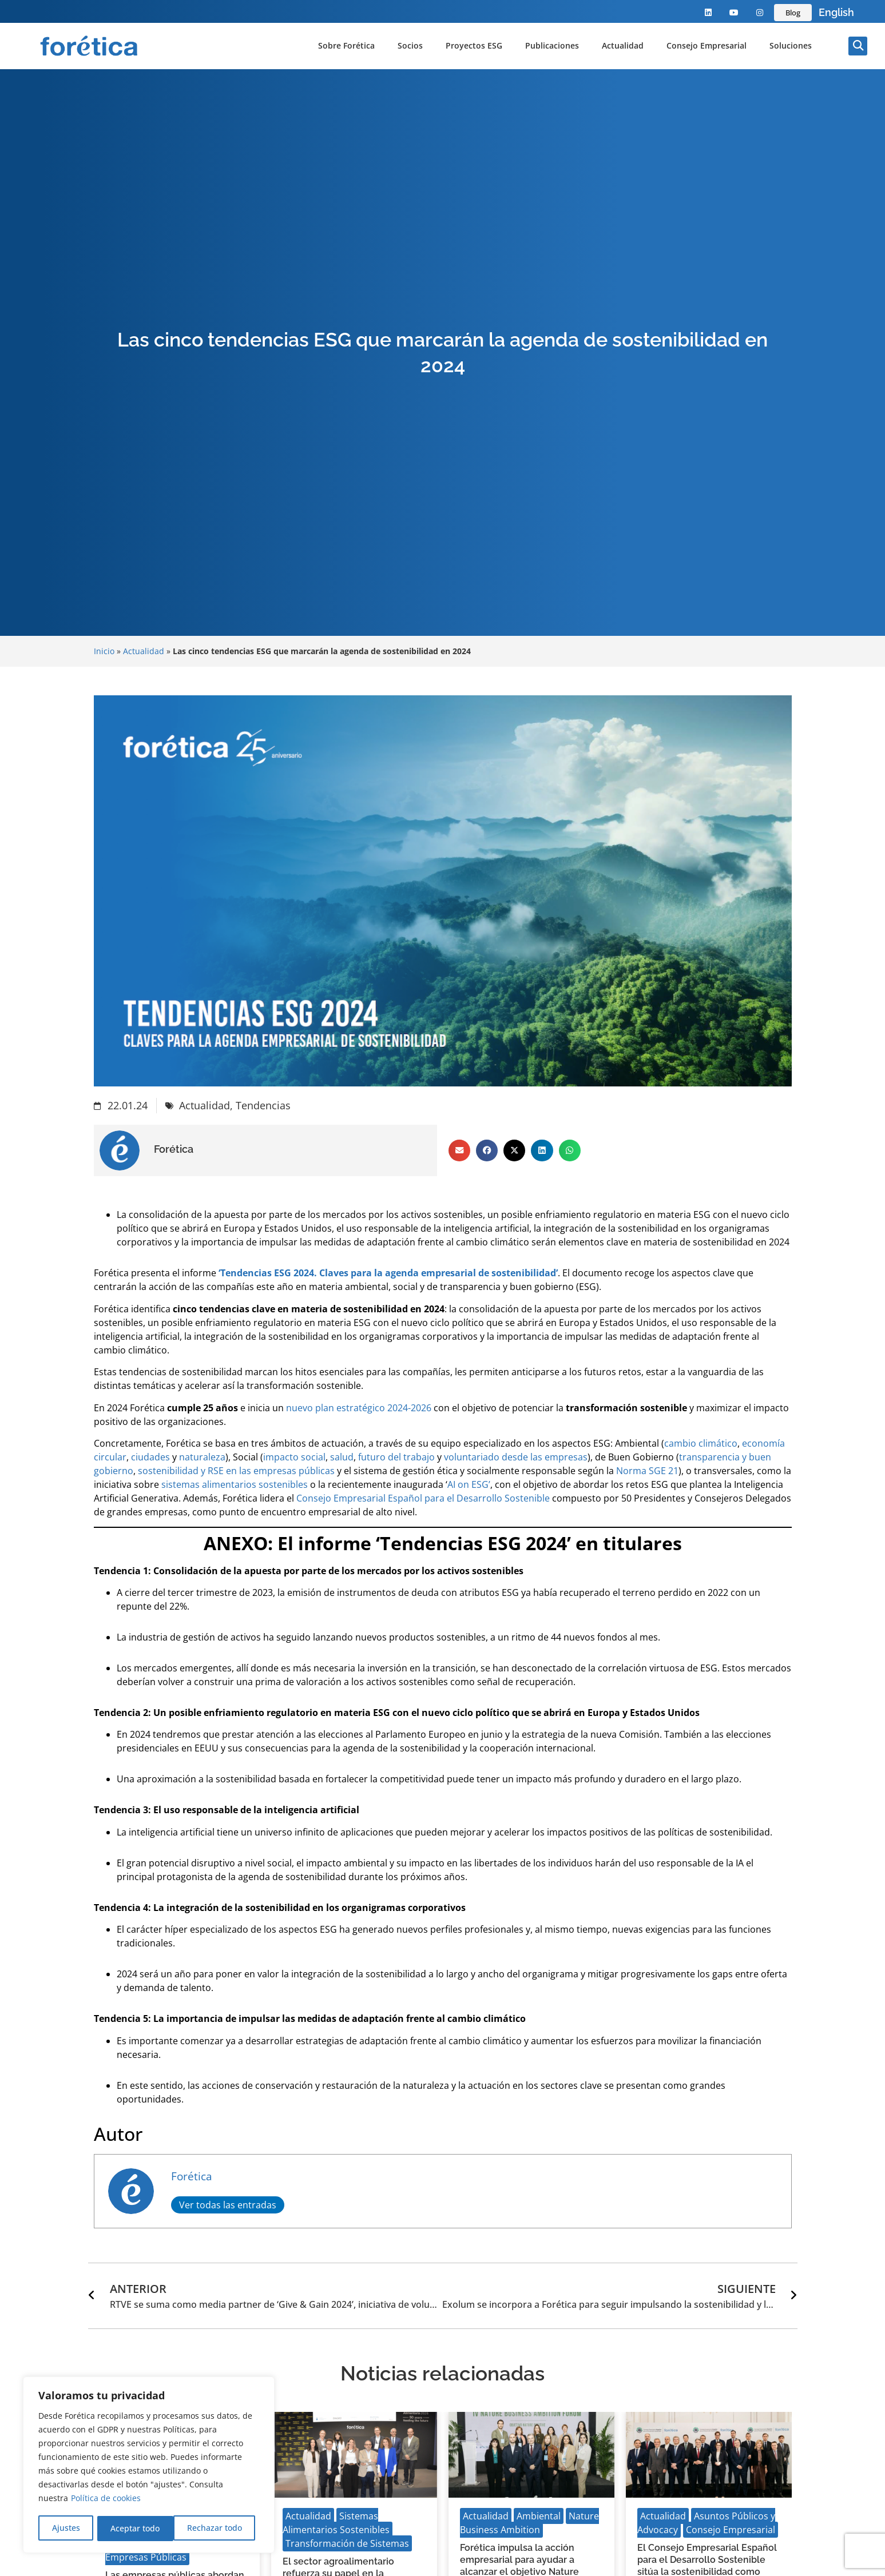 This screenshot has height=2576, width=885. What do you see at coordinates (623, 45) in the screenshot?
I see `Actualidad` at bounding box center [623, 45].